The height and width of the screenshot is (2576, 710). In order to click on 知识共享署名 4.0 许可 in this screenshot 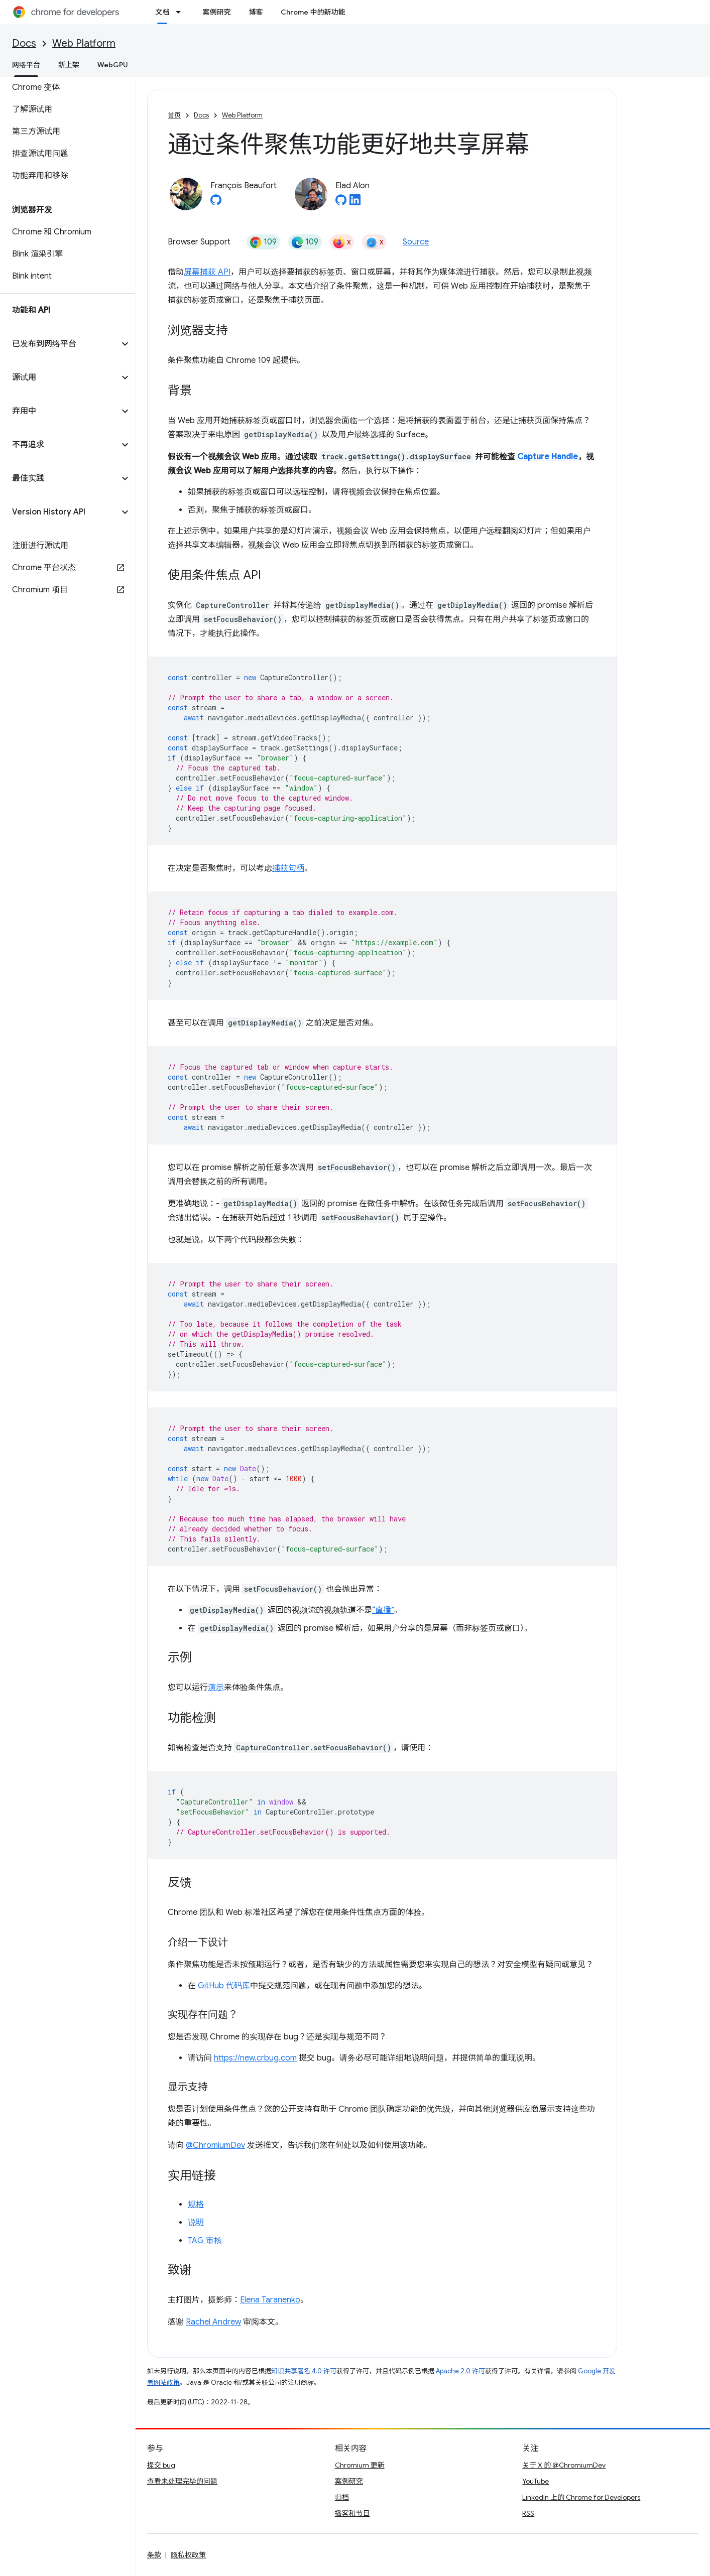, I will do `click(303, 2371)`.